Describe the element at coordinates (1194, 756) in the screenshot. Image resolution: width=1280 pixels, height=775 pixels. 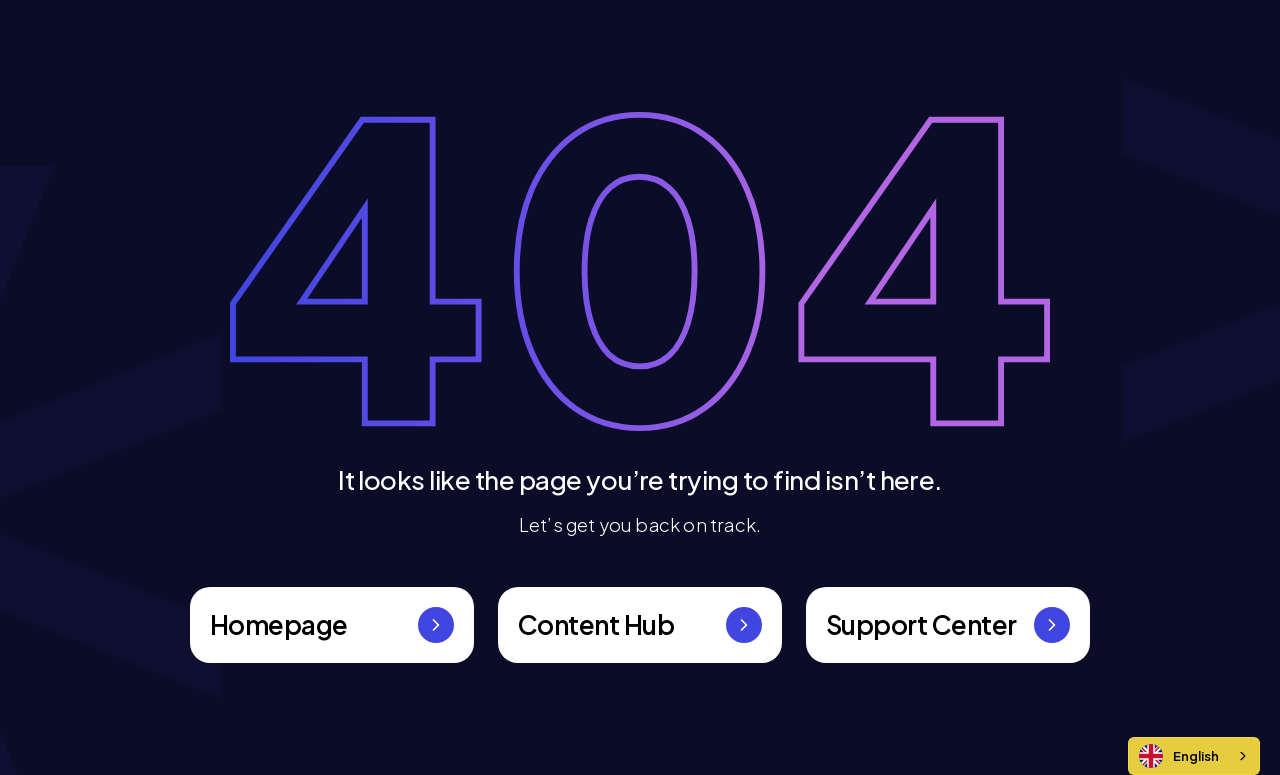
I see `[combobox]` at that location.